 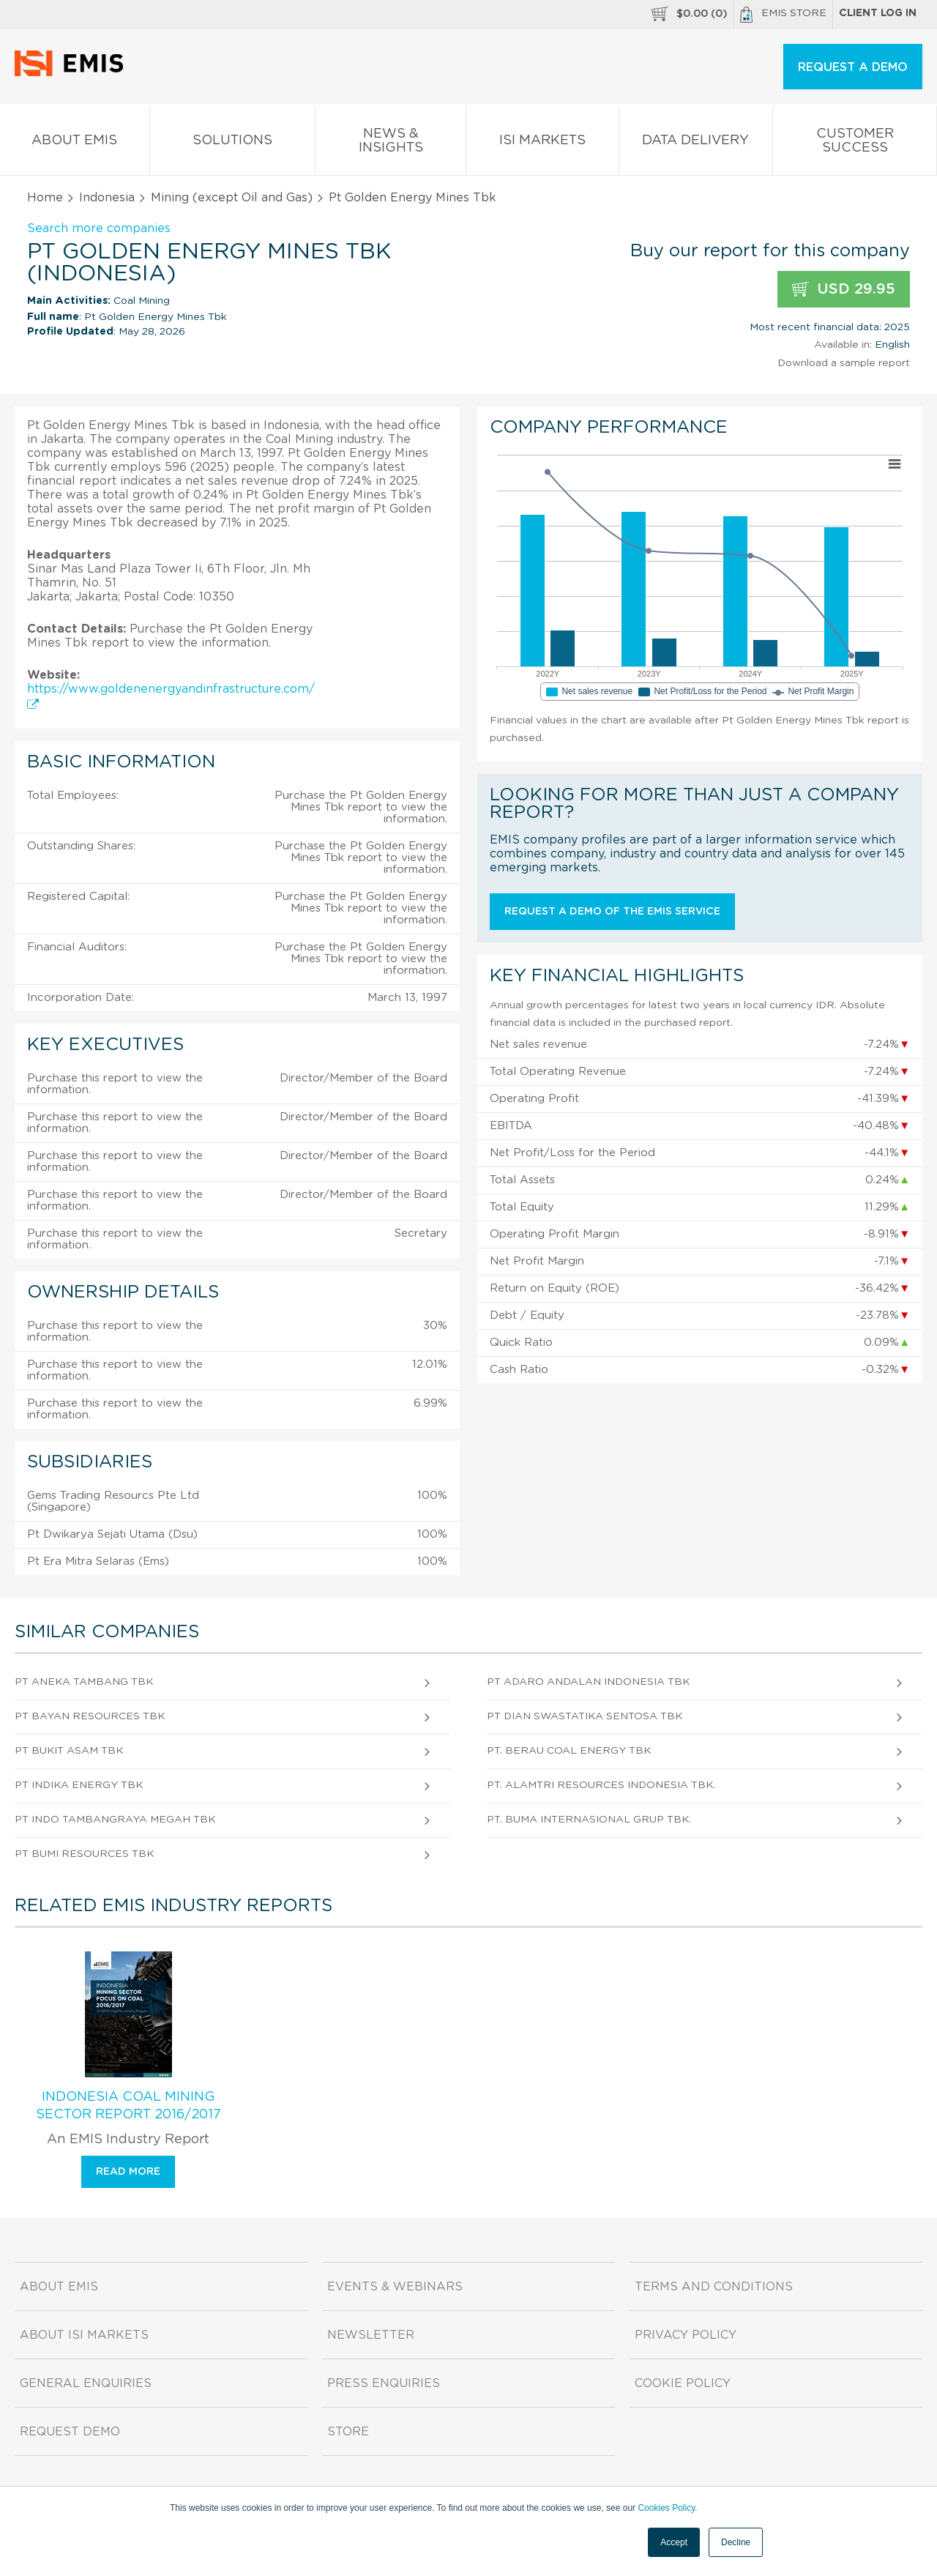 What do you see at coordinates (855, 143) in the screenshot?
I see `Customer Success` at bounding box center [855, 143].